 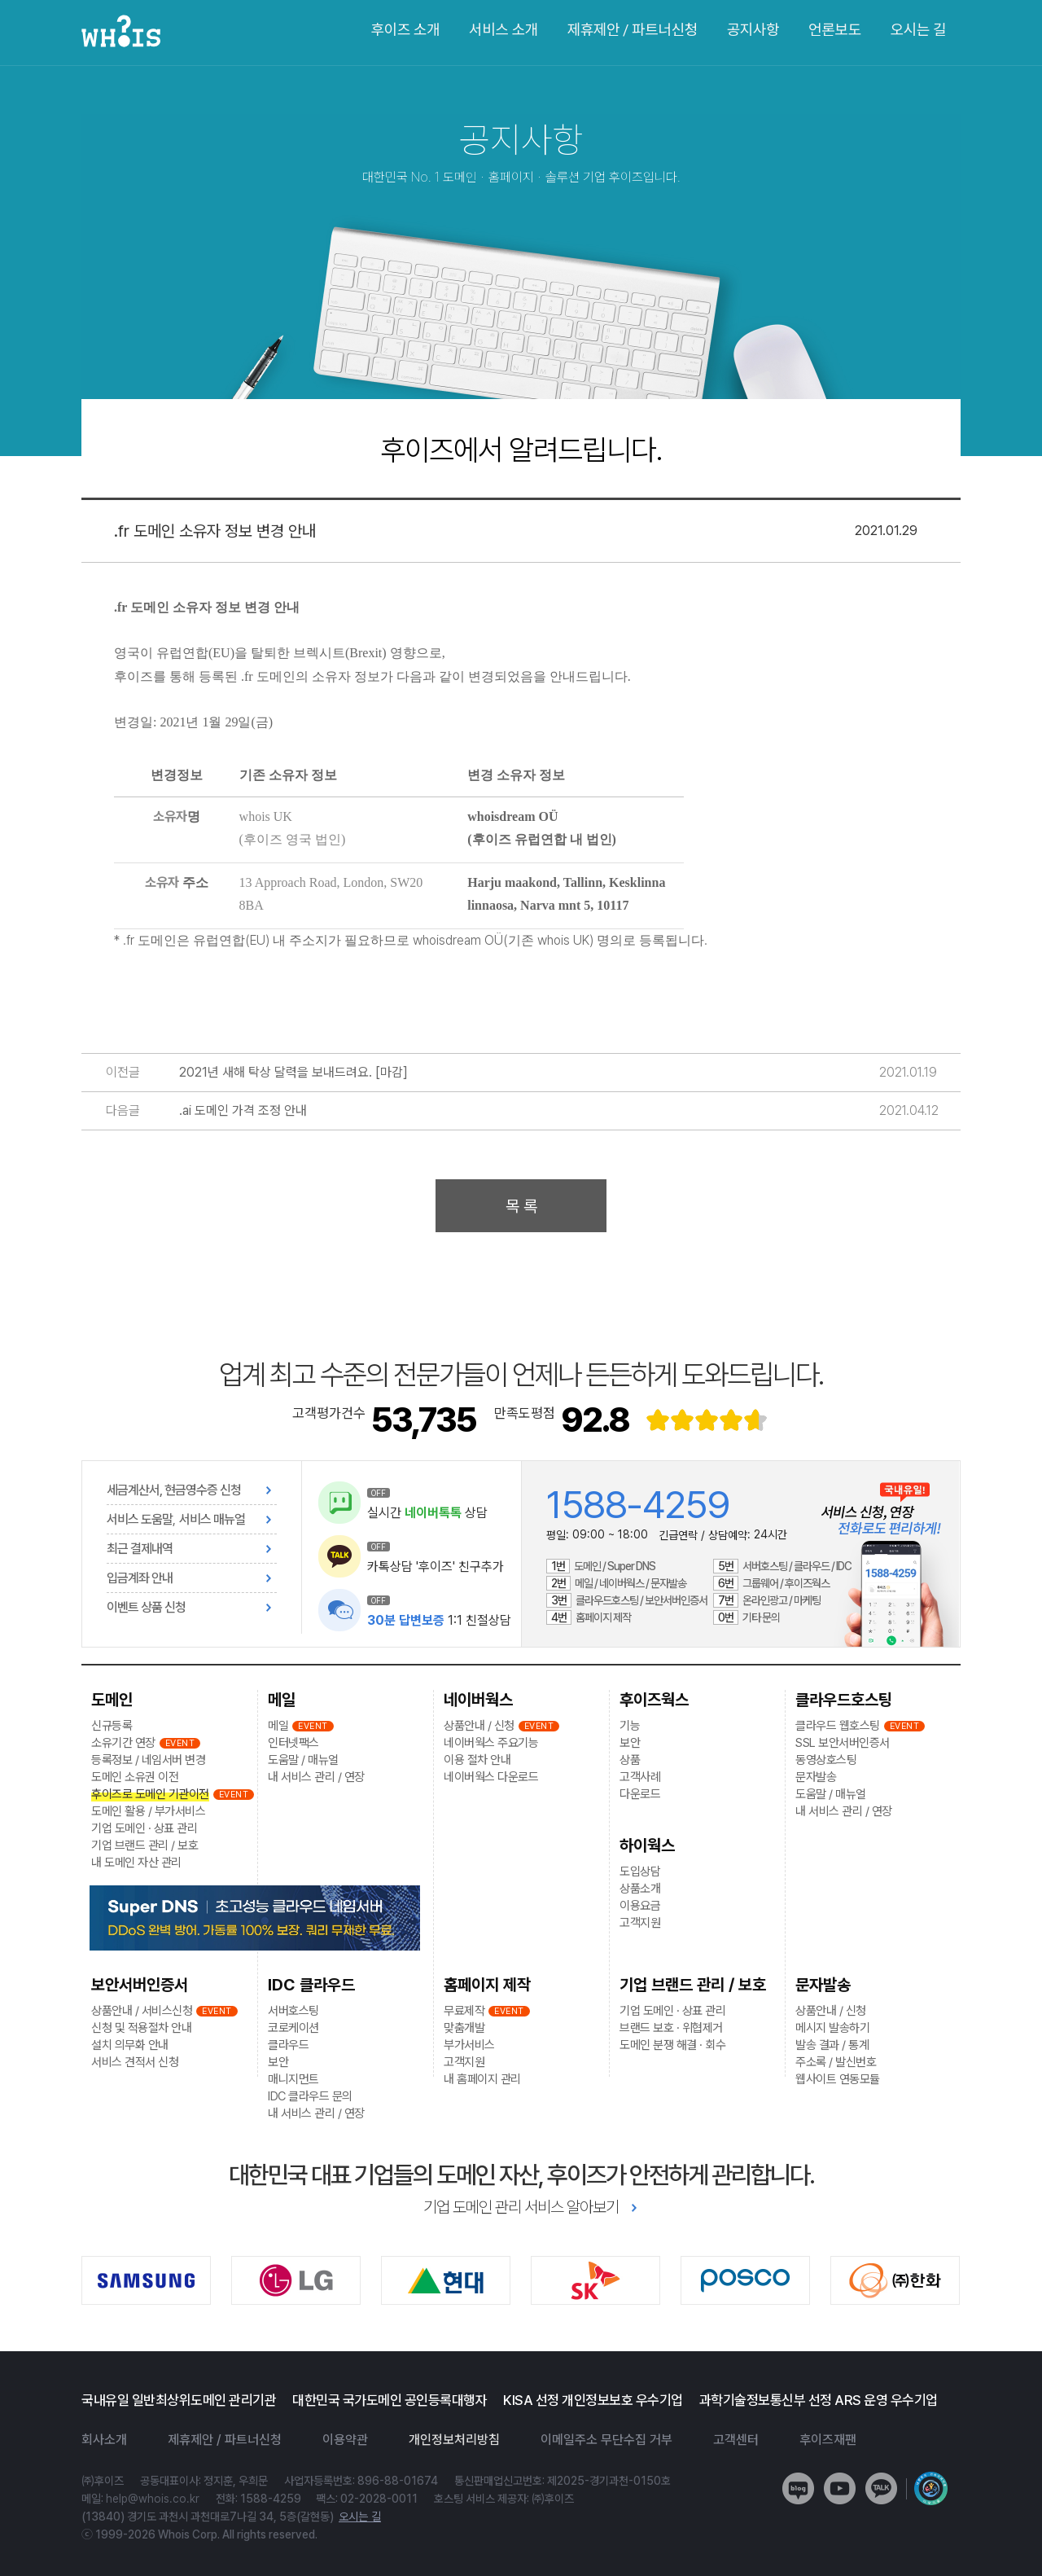 I want to click on 이용요금, so click(x=640, y=1905).